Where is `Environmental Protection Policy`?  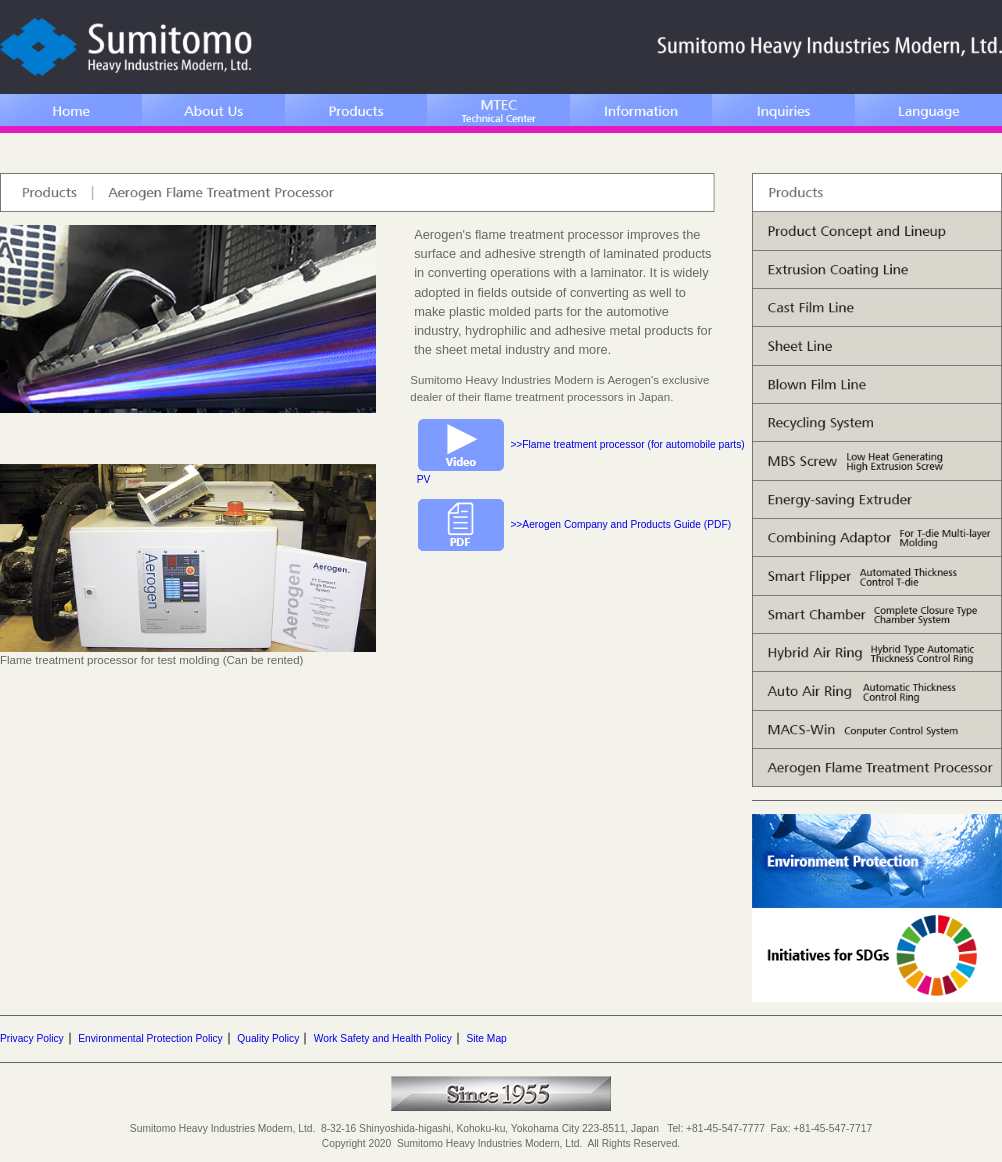 Environmental Protection Policy is located at coordinates (150, 1038).